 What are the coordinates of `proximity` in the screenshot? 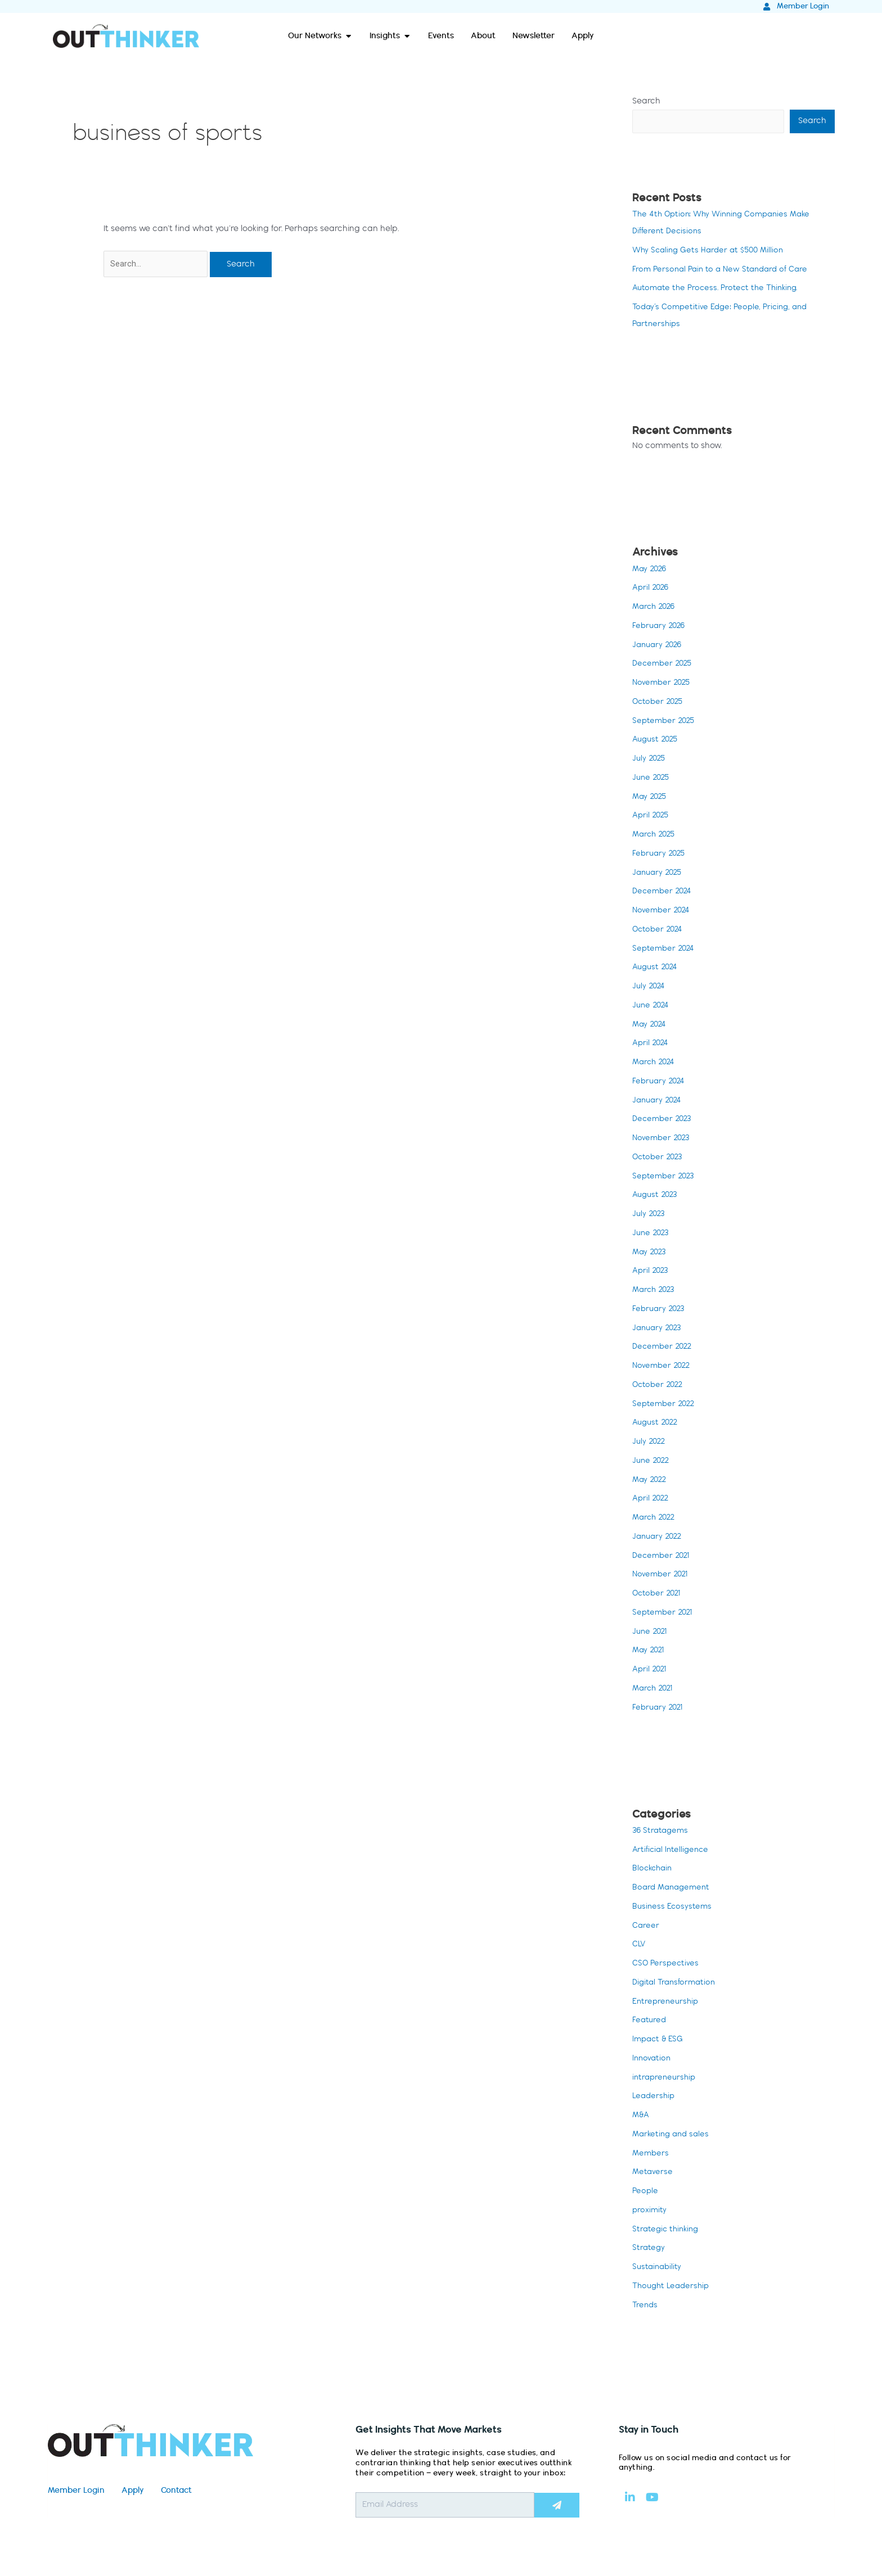 It's located at (650, 2211).